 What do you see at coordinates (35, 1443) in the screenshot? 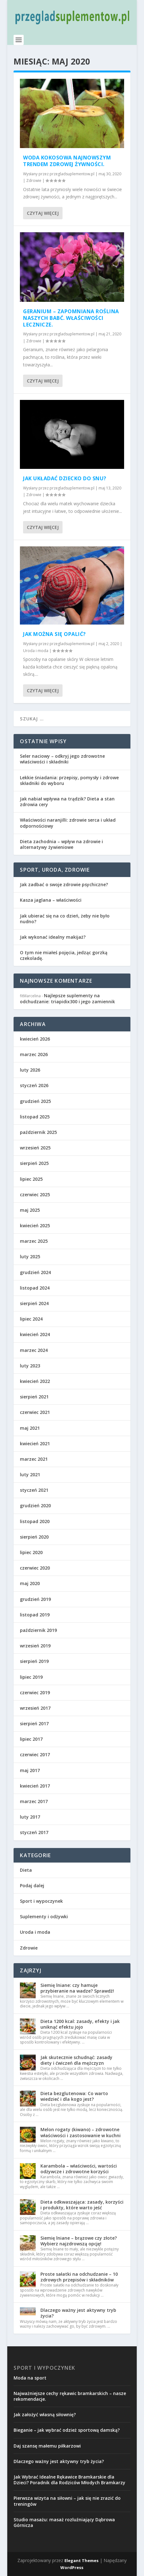
I see `kwiecień 2021` at bounding box center [35, 1443].